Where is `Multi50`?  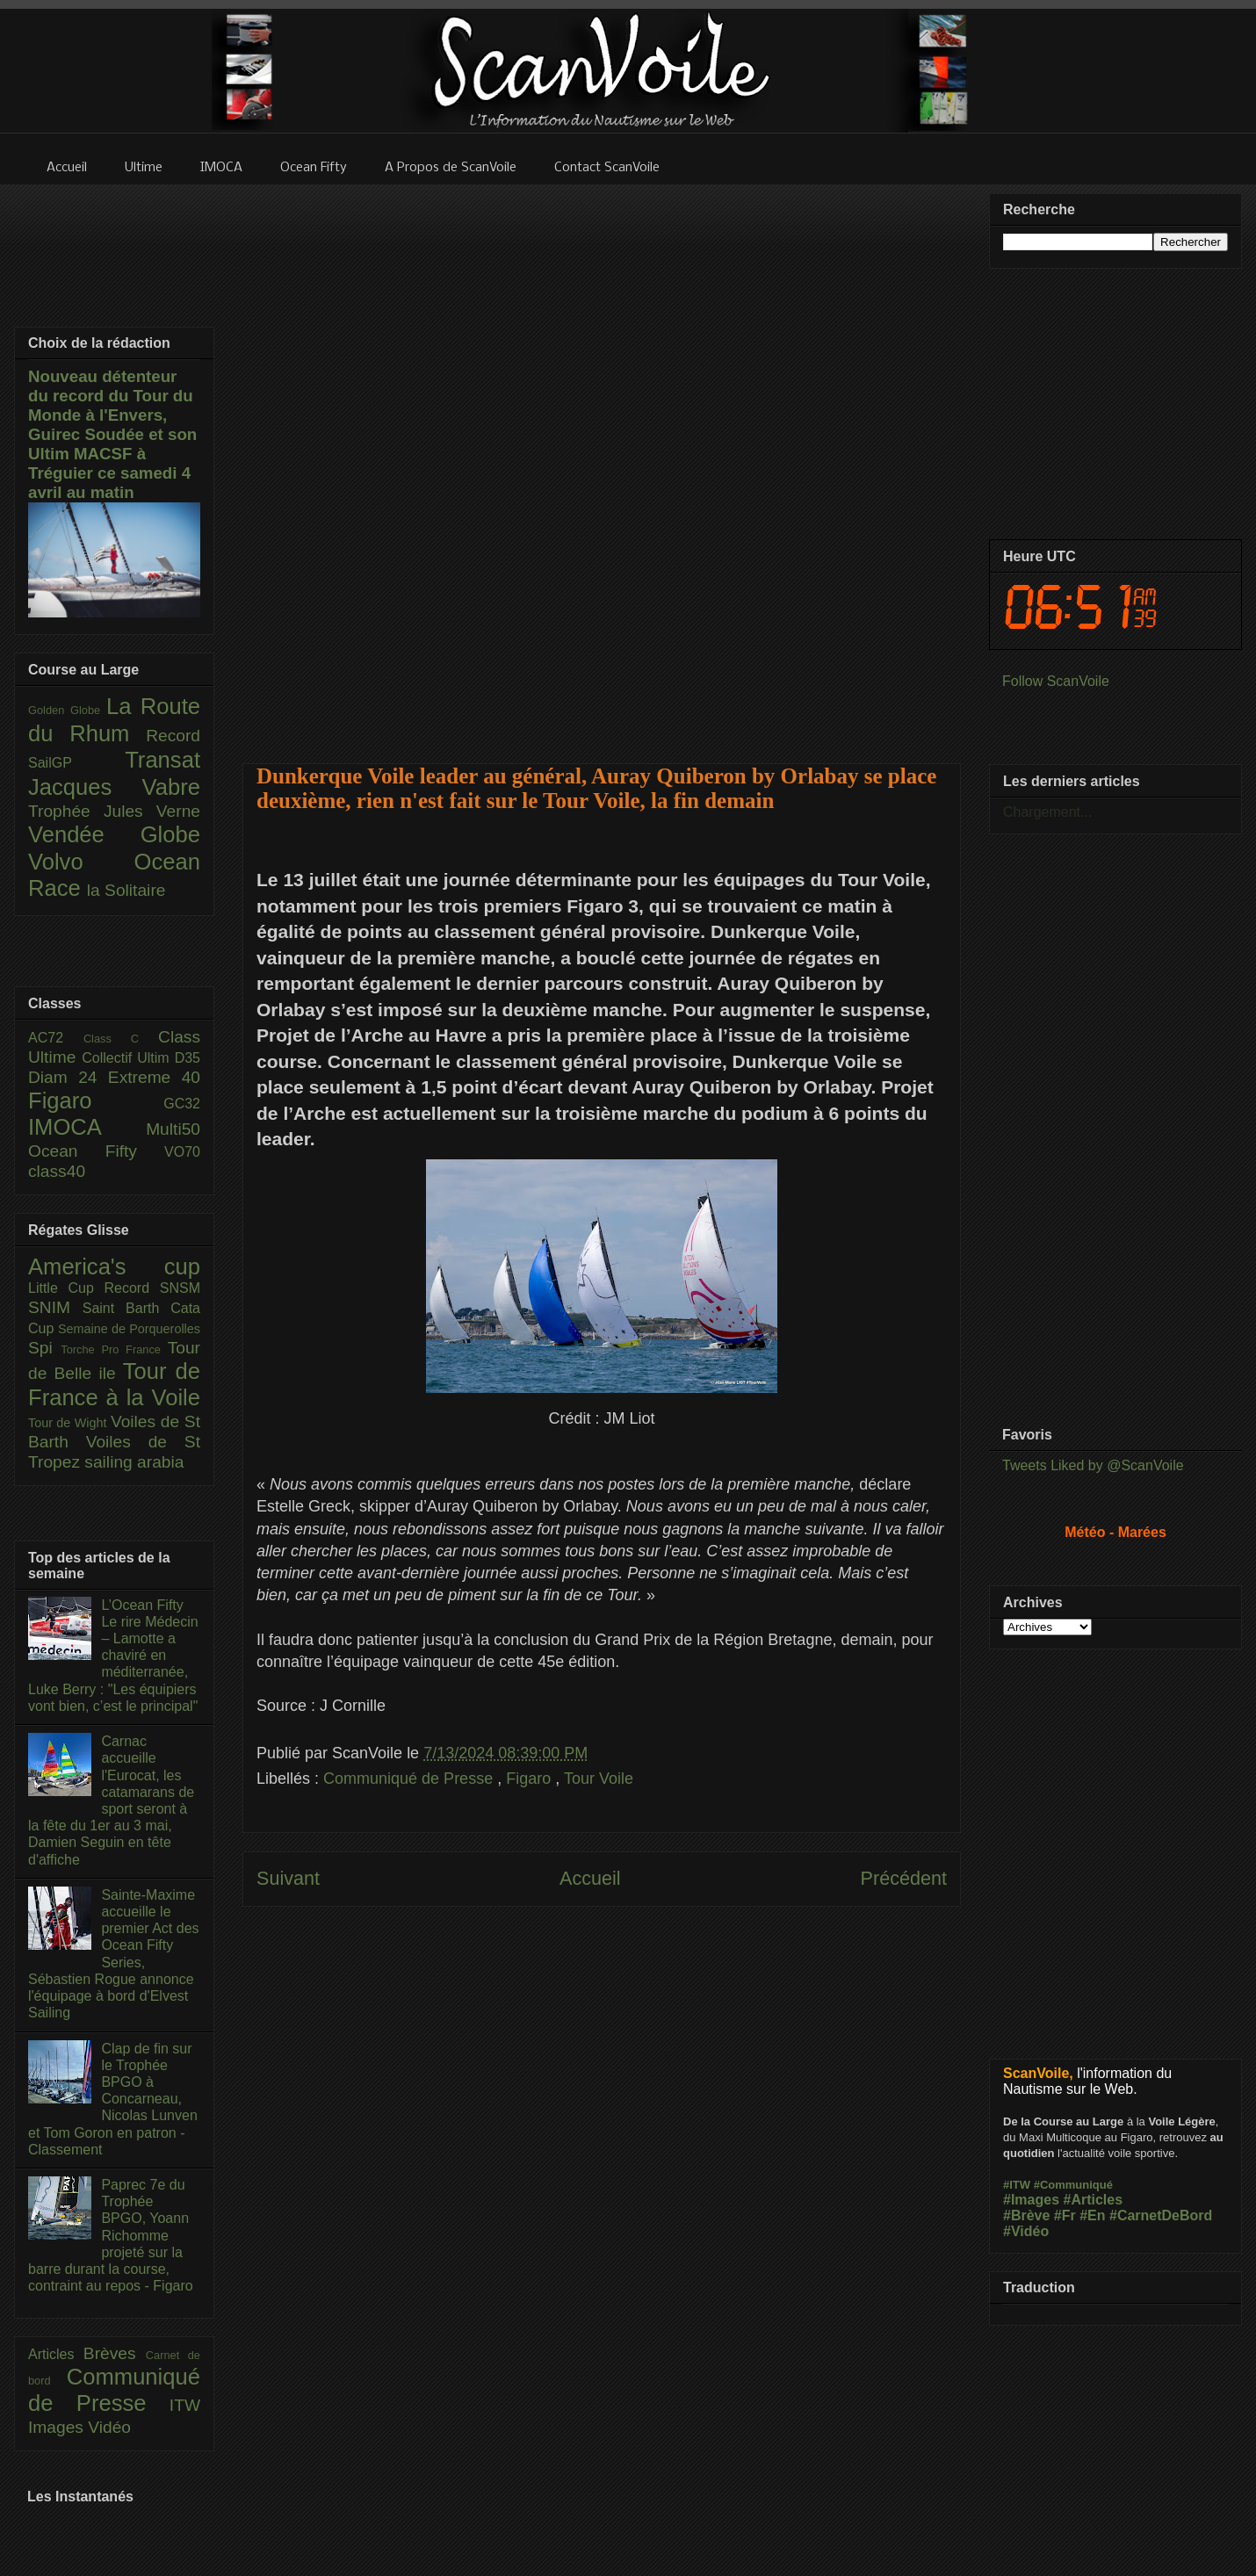
Multi50 is located at coordinates (173, 1129).